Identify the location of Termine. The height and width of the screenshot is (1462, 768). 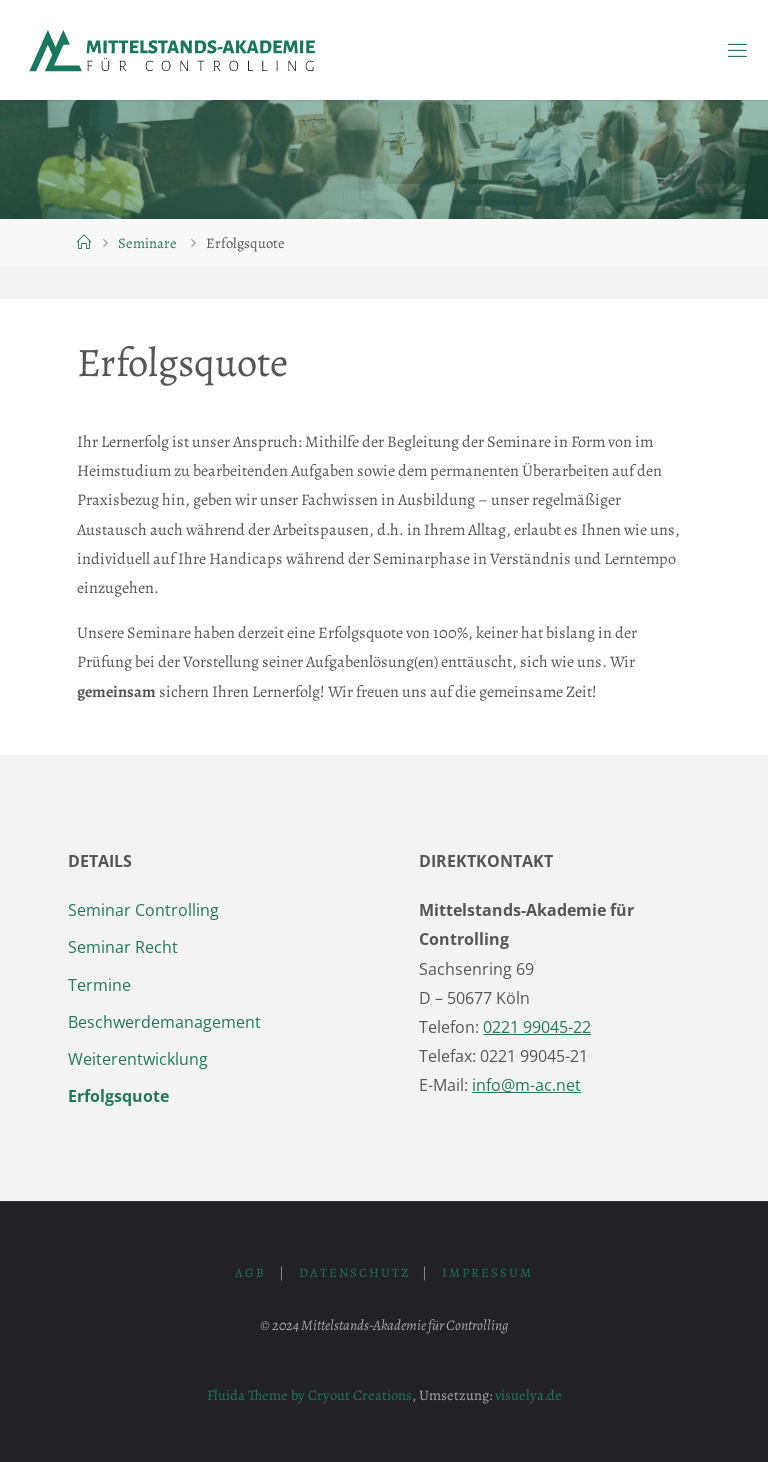
(99, 985).